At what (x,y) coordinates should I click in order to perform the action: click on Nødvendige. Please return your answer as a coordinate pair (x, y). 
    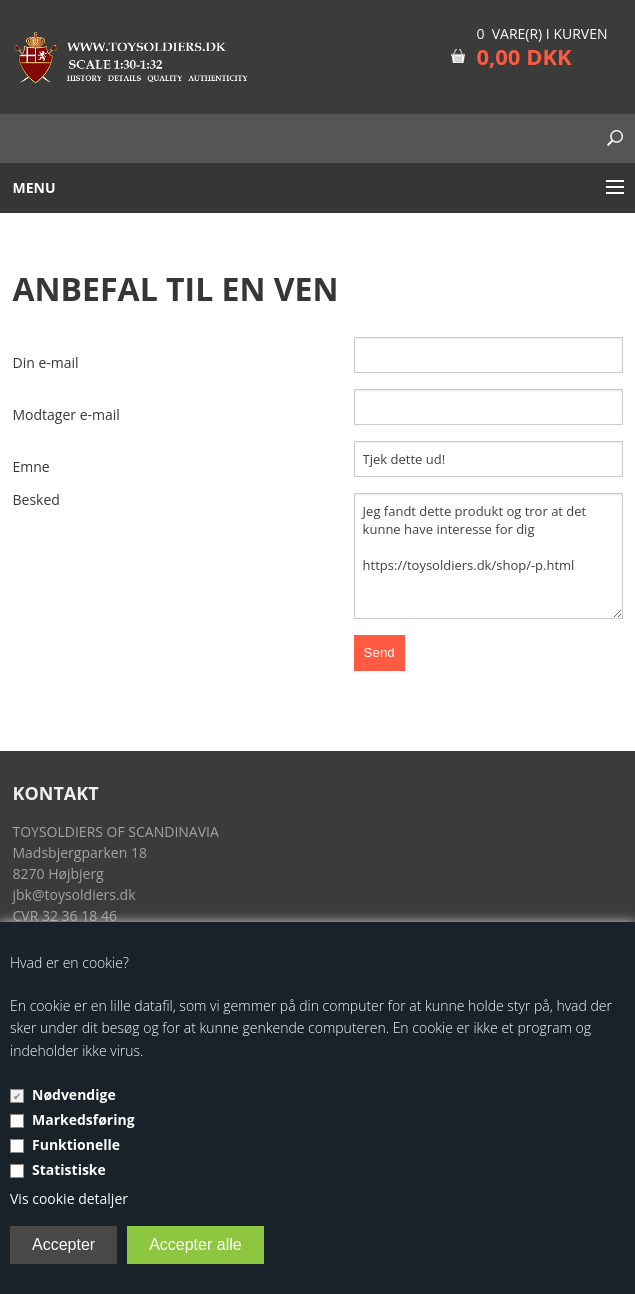
    Looking at the image, I should click on (74, 1094).